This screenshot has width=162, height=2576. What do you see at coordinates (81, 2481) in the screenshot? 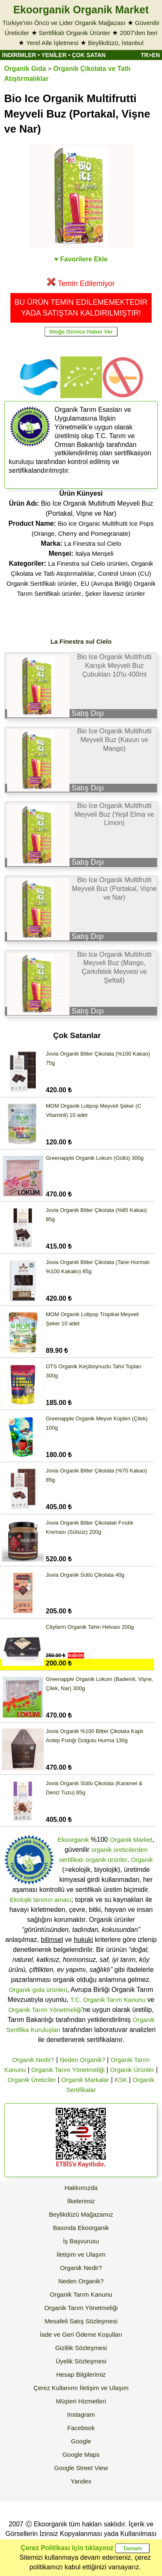
I see `Yandex` at bounding box center [81, 2481].